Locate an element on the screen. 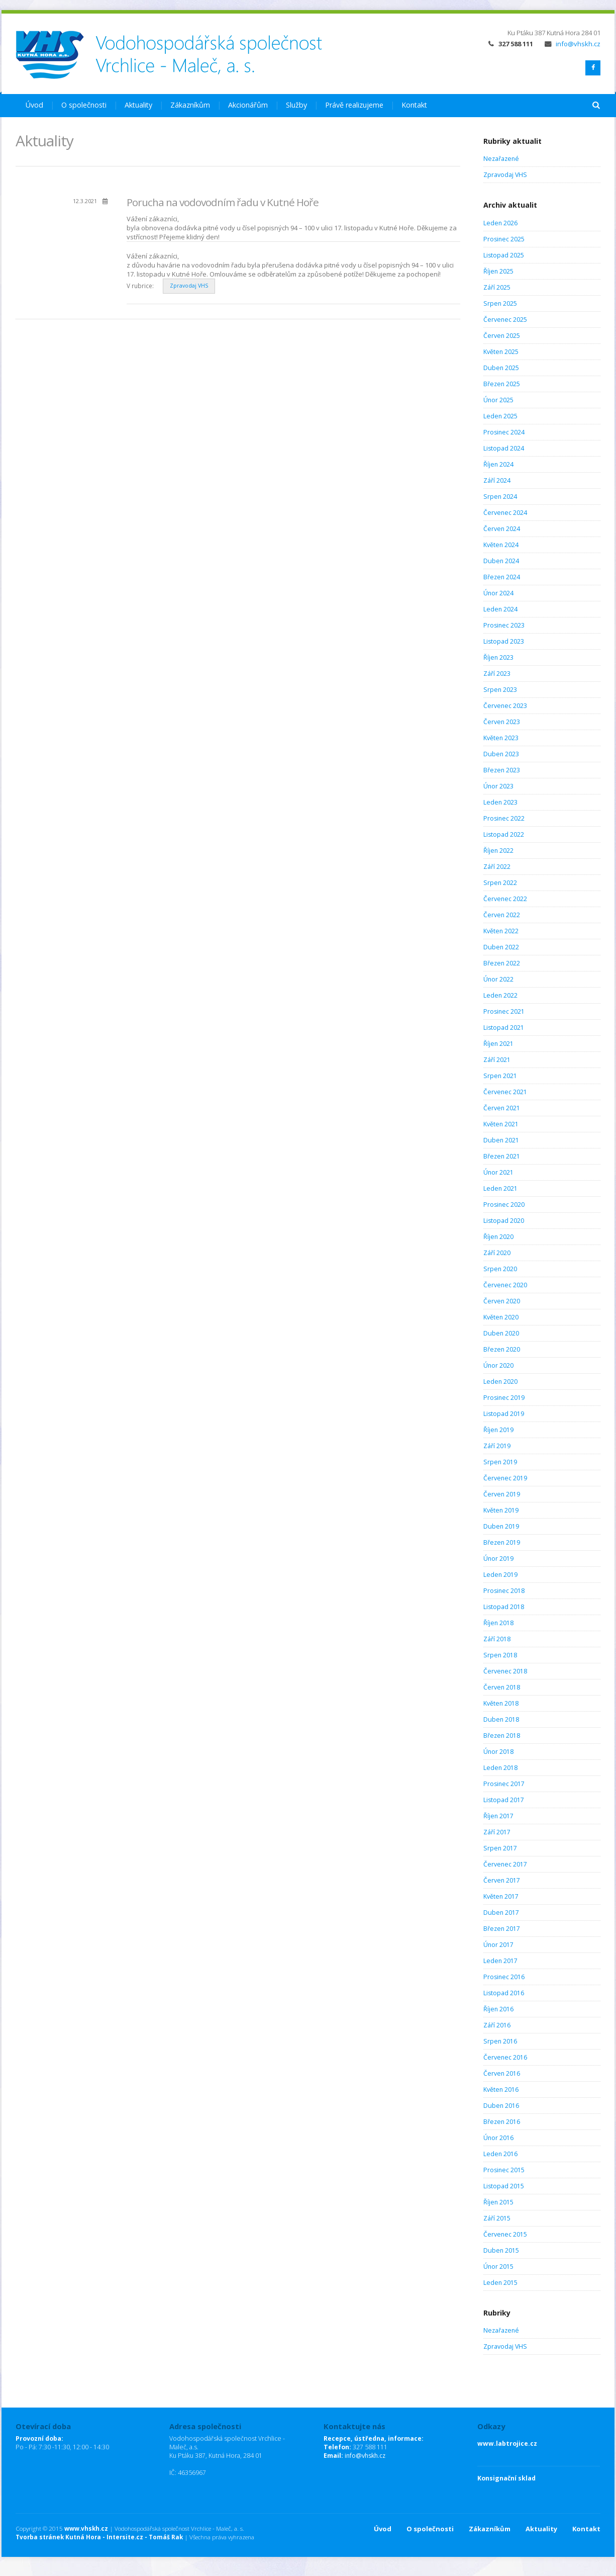  Zpravodaj VHS is located at coordinates (189, 285).